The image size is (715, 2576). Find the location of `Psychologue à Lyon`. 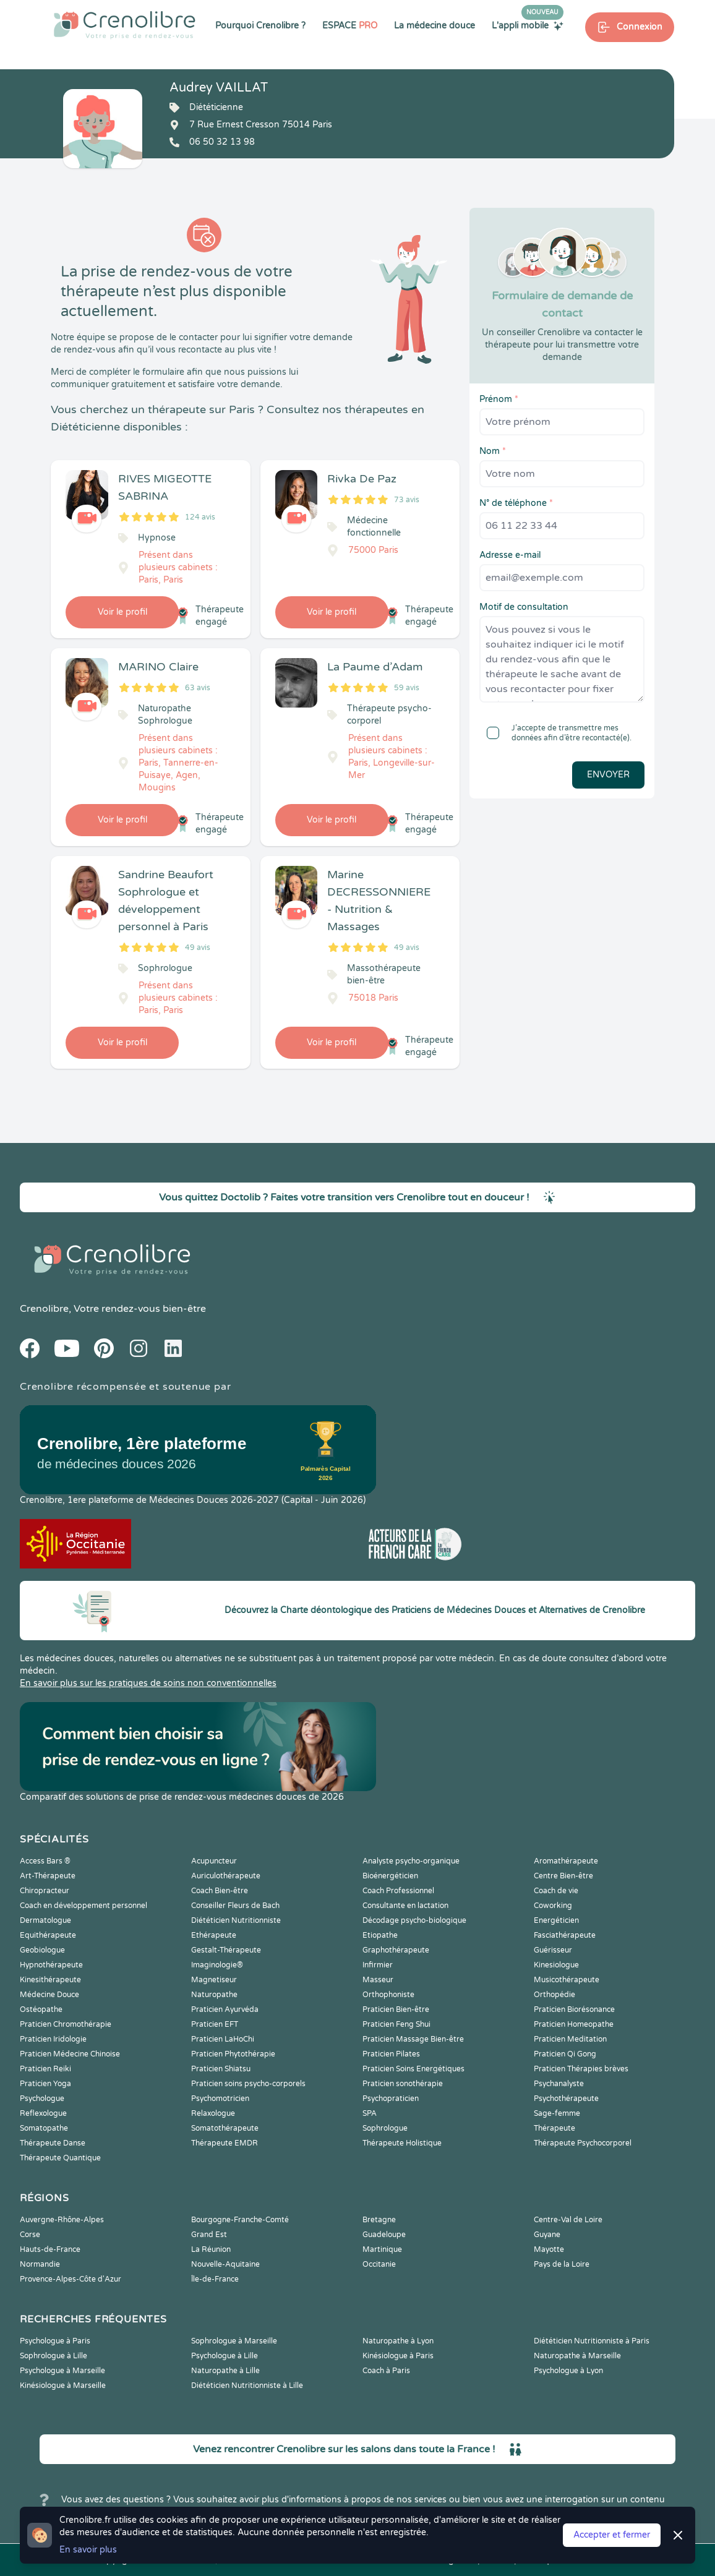

Psychologue à Lyon is located at coordinates (568, 2370).